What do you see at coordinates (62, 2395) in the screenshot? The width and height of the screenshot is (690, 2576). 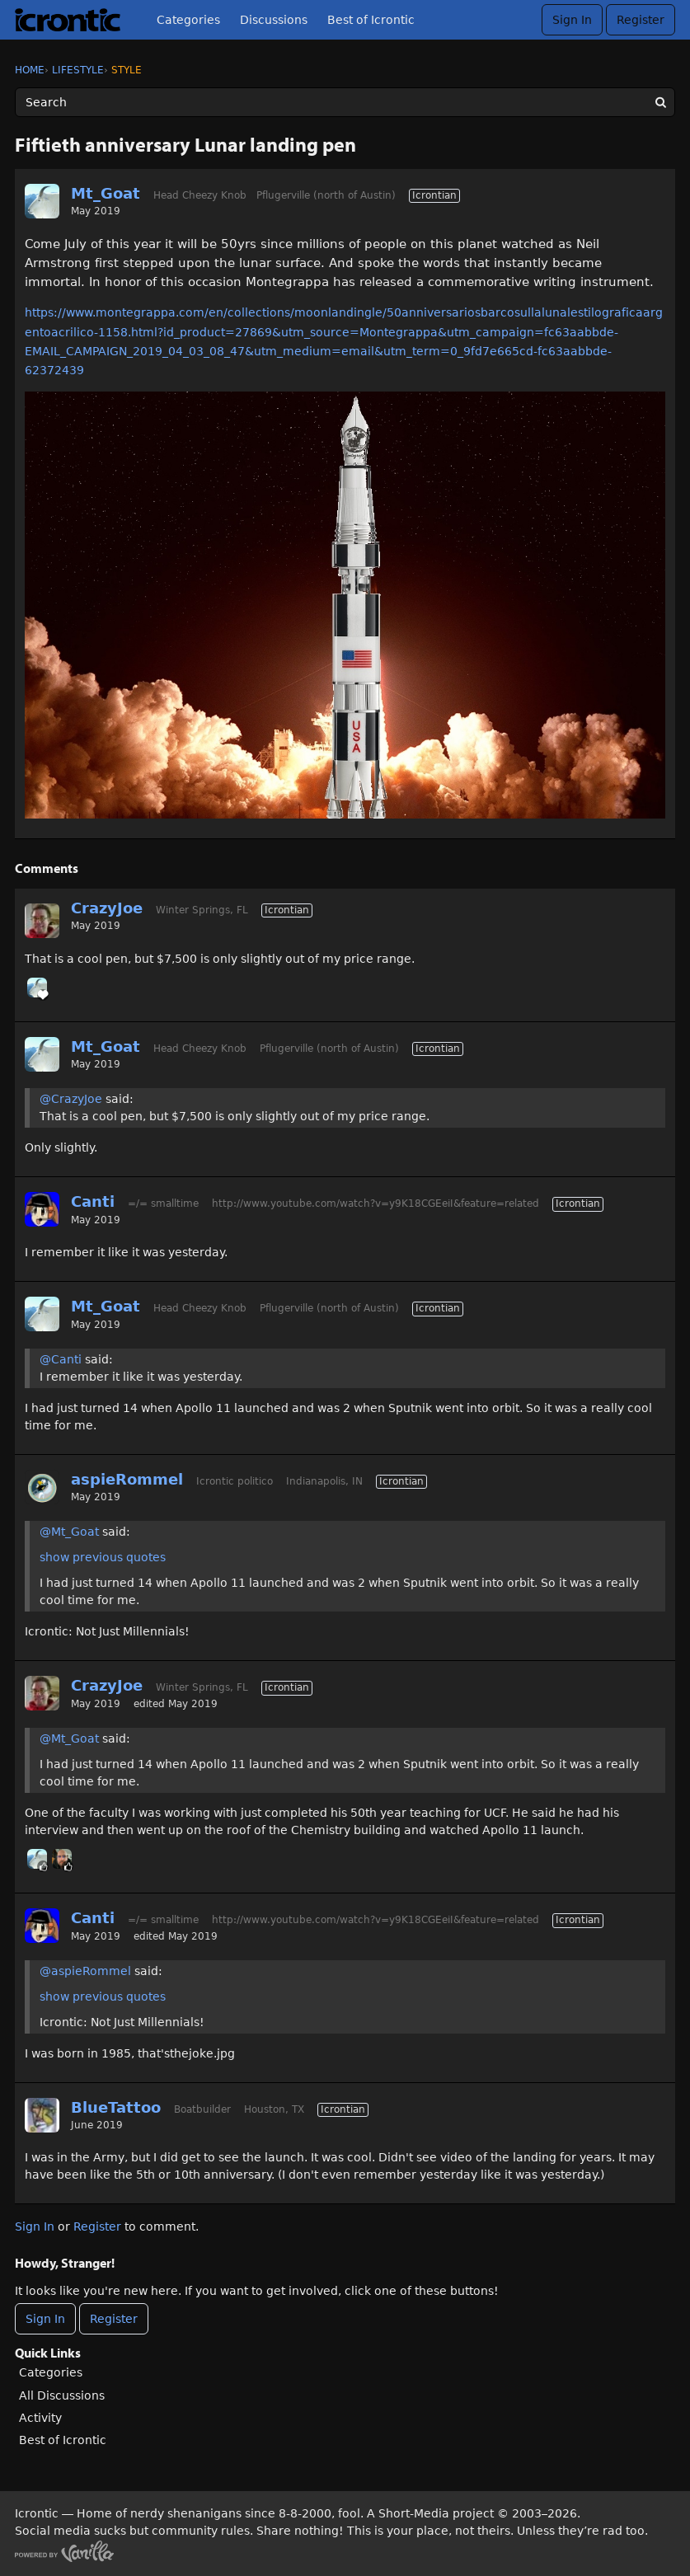 I see `All Discussions` at bounding box center [62, 2395].